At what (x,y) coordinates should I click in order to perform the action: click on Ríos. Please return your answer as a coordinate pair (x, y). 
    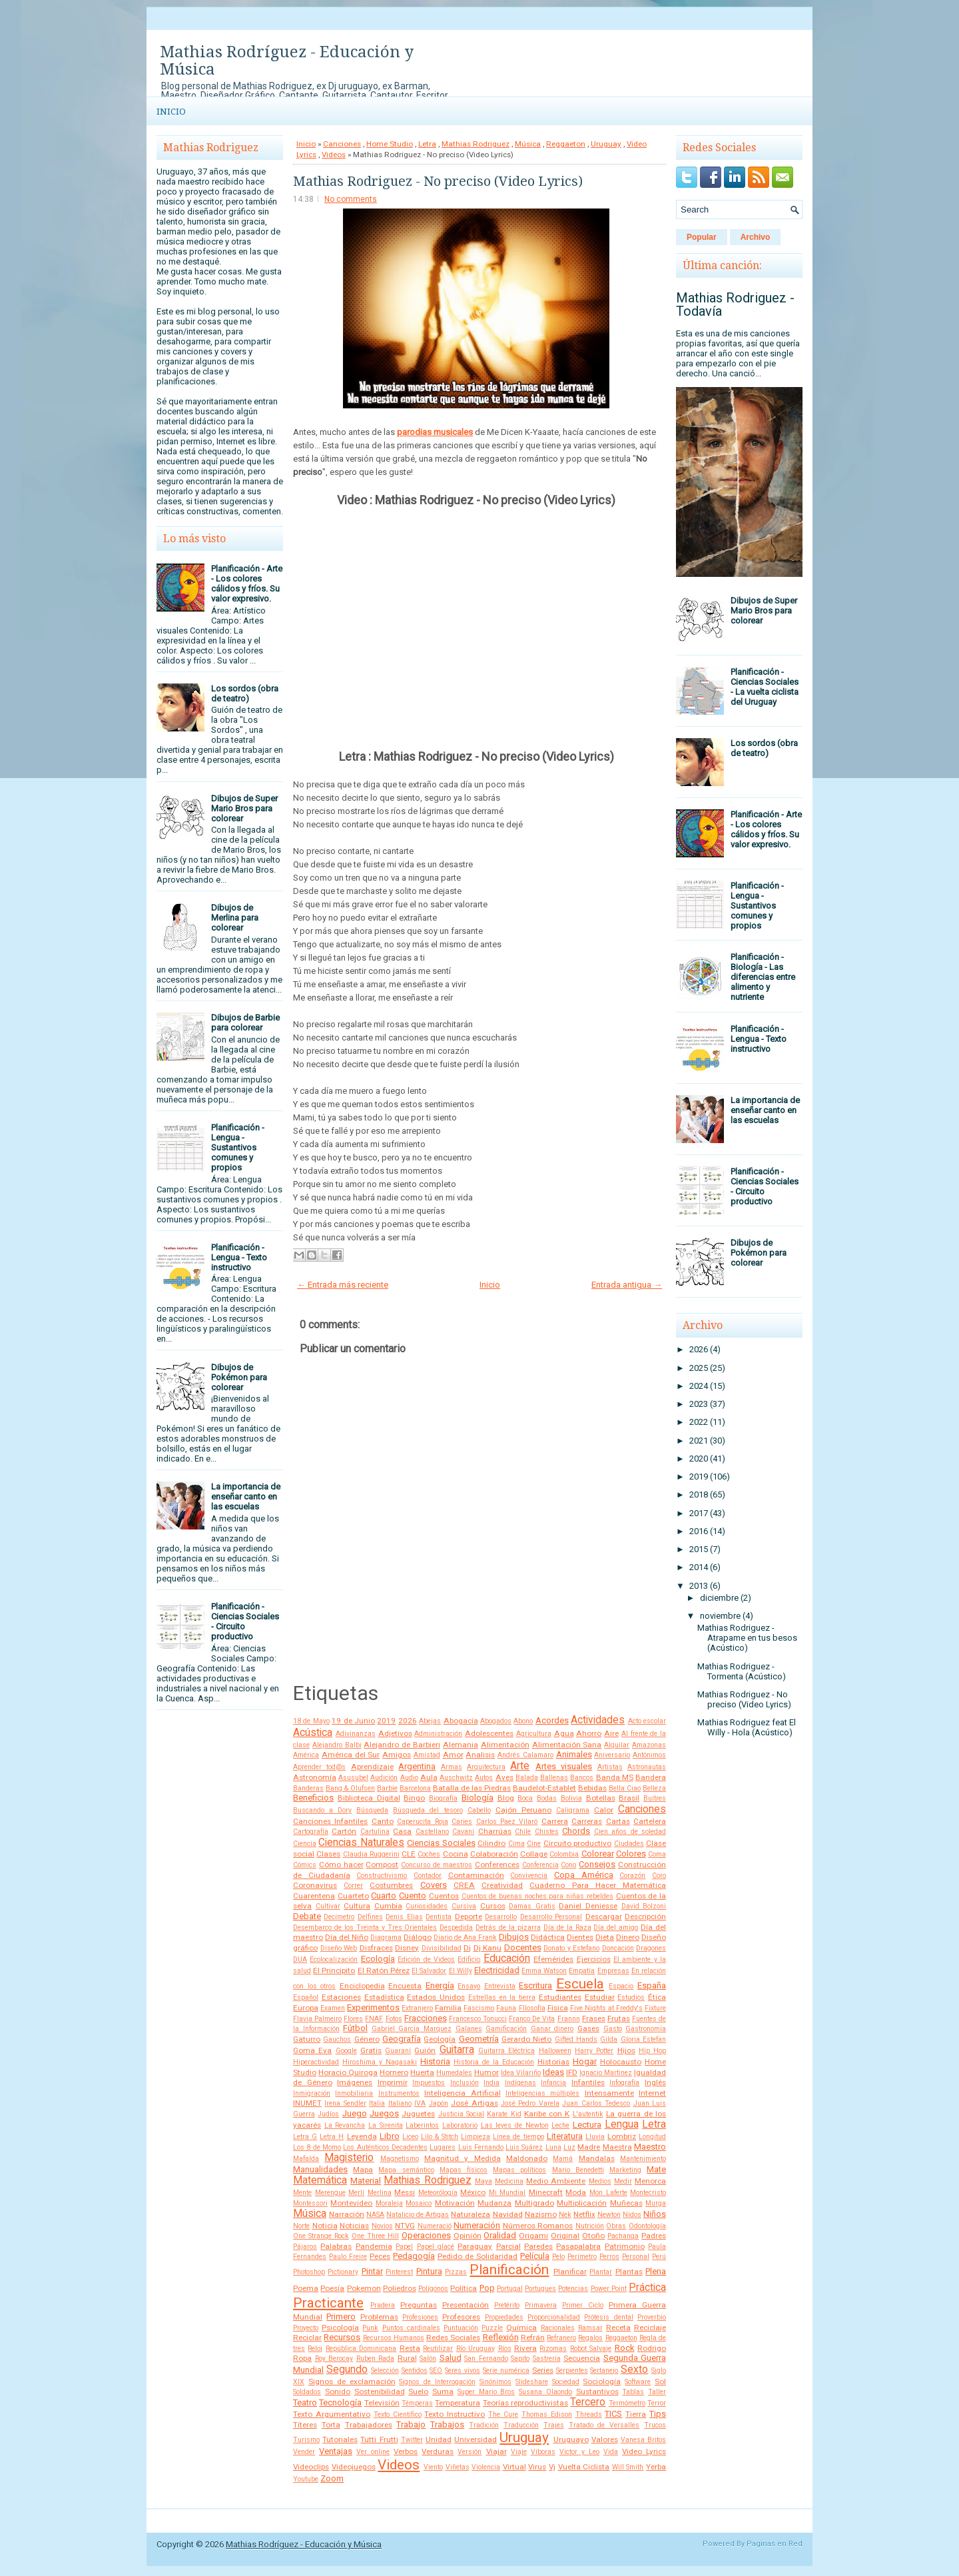
    Looking at the image, I should click on (504, 2348).